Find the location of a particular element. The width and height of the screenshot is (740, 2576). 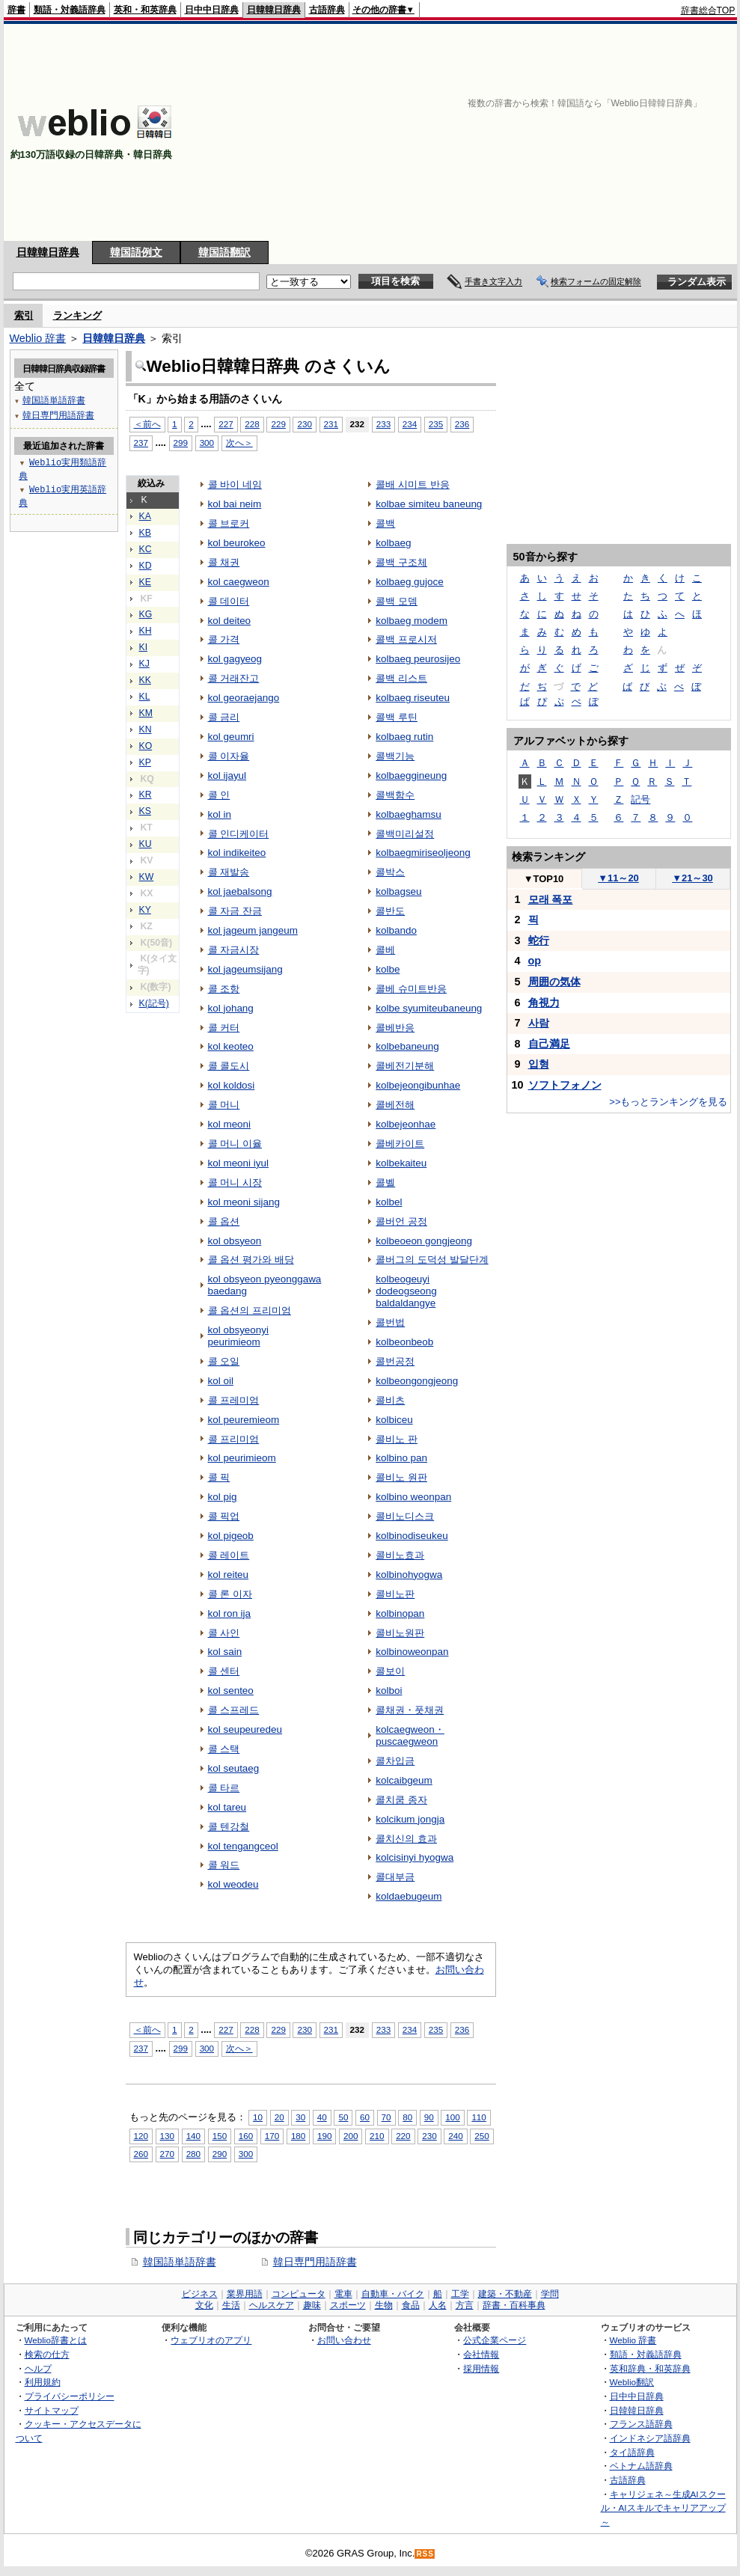

KW is located at coordinates (146, 877).